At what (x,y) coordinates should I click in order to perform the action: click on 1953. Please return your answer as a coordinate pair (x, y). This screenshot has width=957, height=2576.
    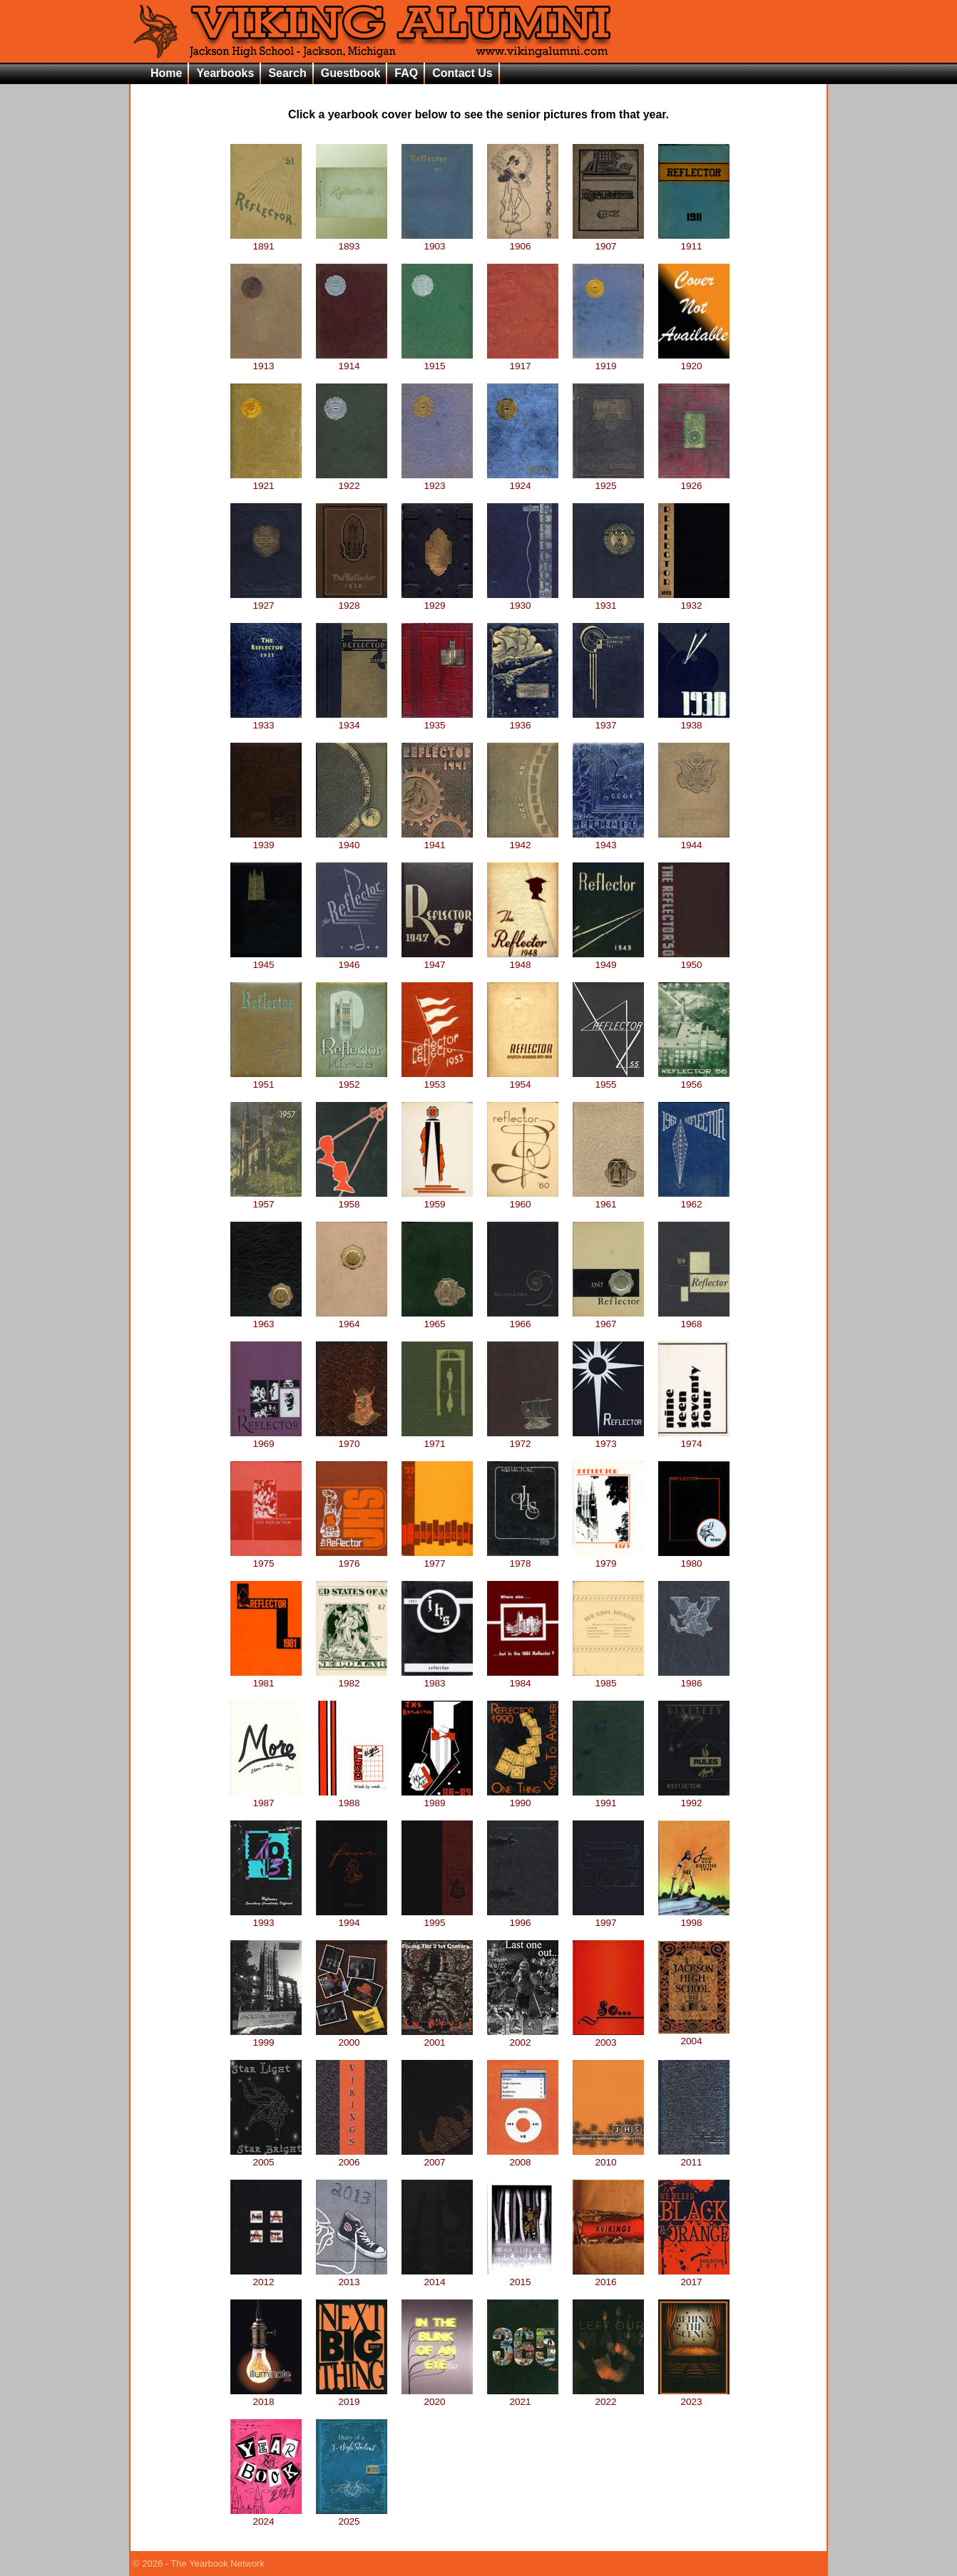
    Looking at the image, I should click on (437, 1079).